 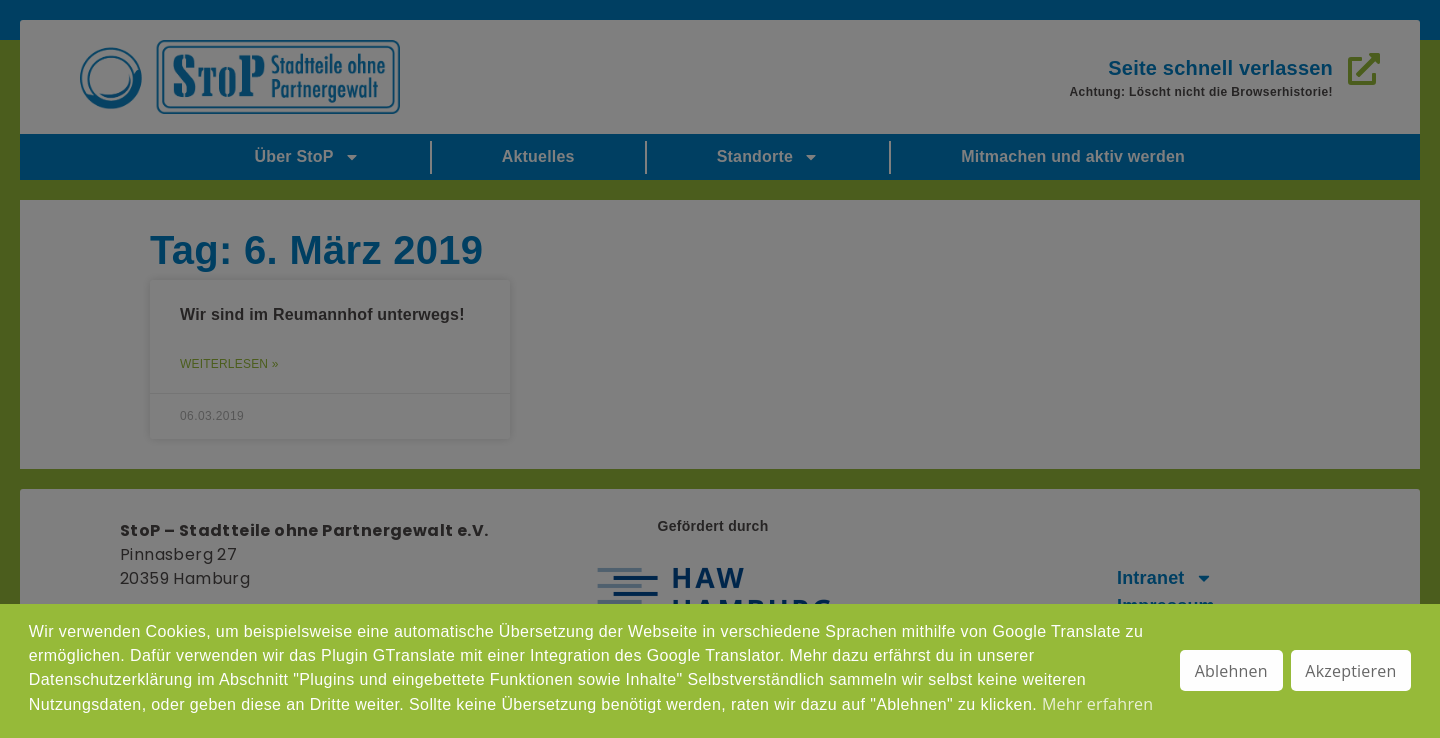 I want to click on Mehr erfahren [button], so click(x=1097, y=704).